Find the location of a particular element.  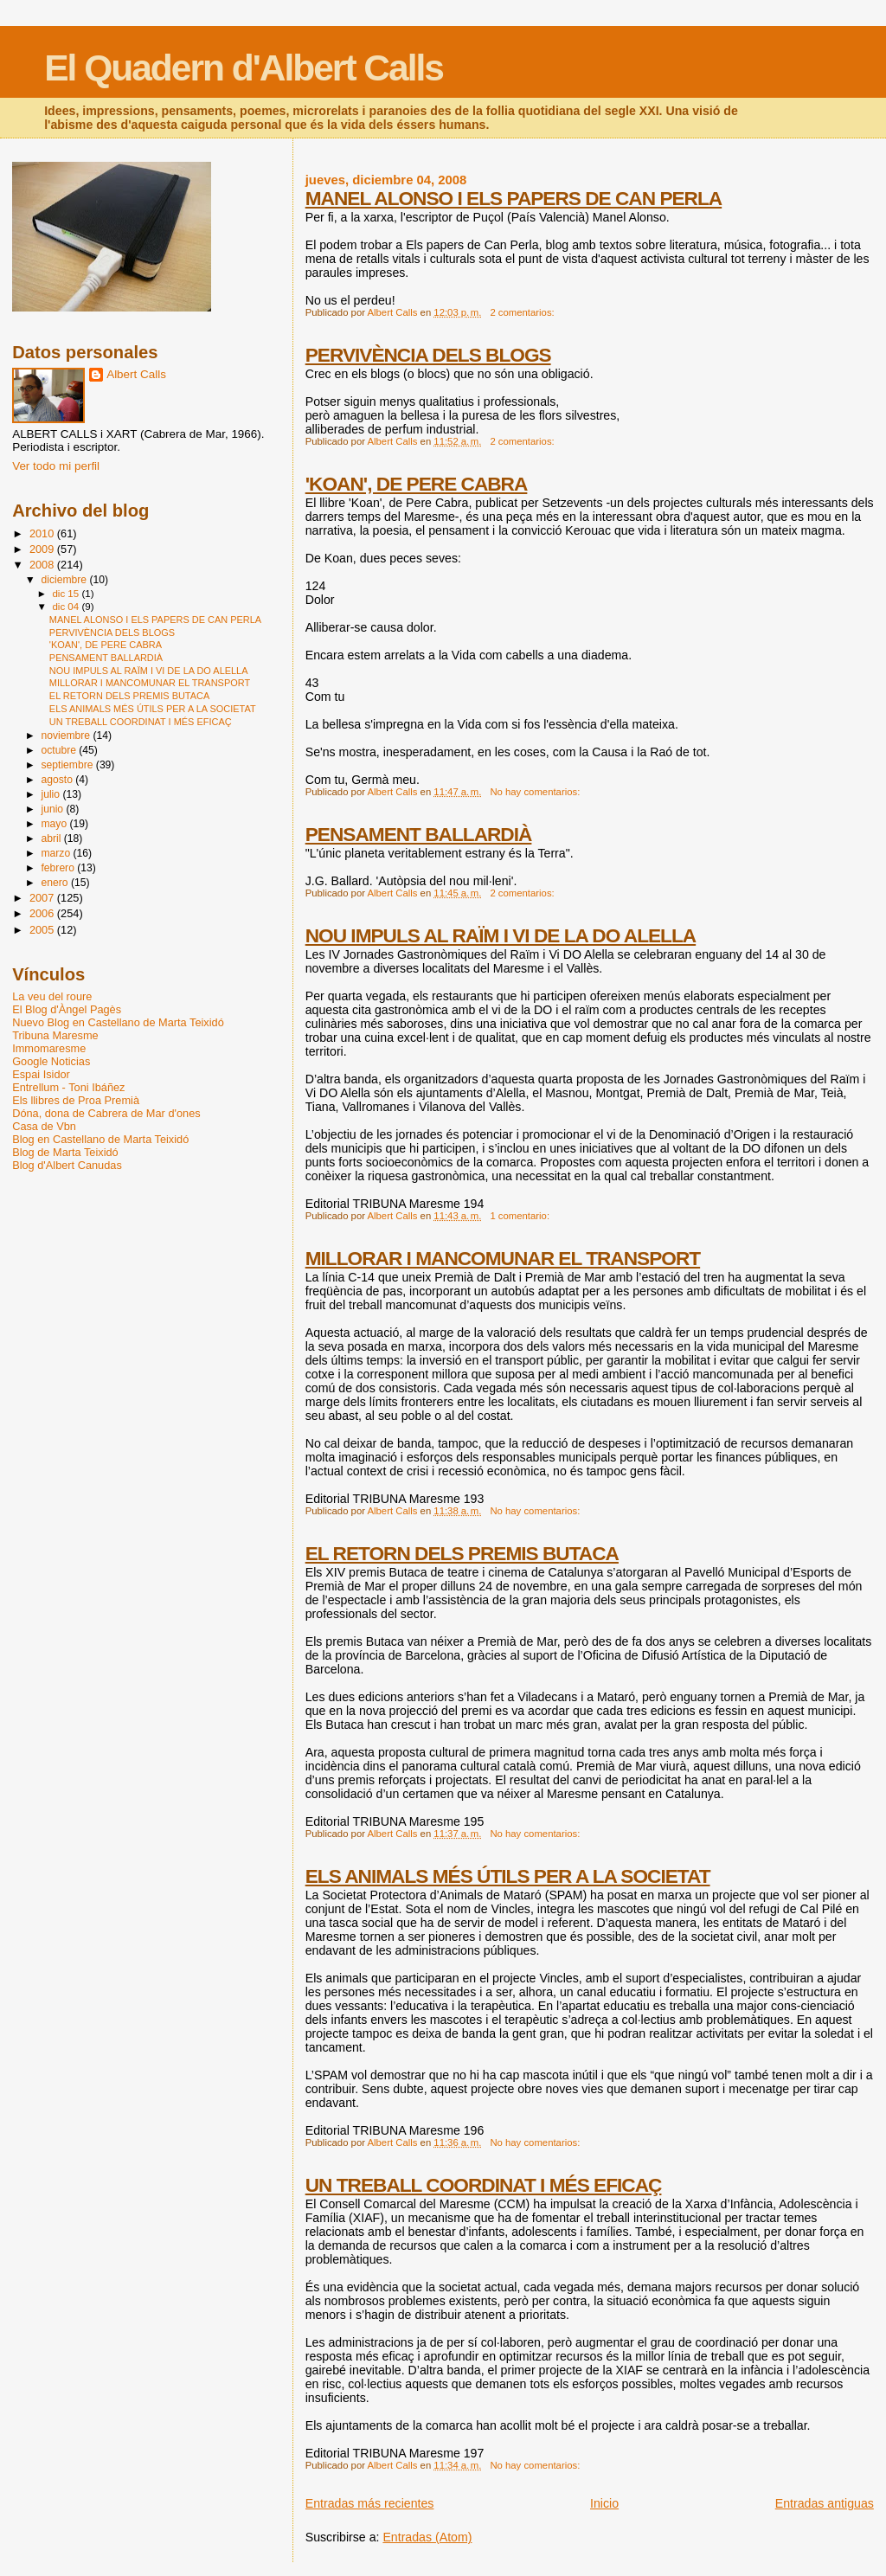

marzo is located at coordinates (57, 853).